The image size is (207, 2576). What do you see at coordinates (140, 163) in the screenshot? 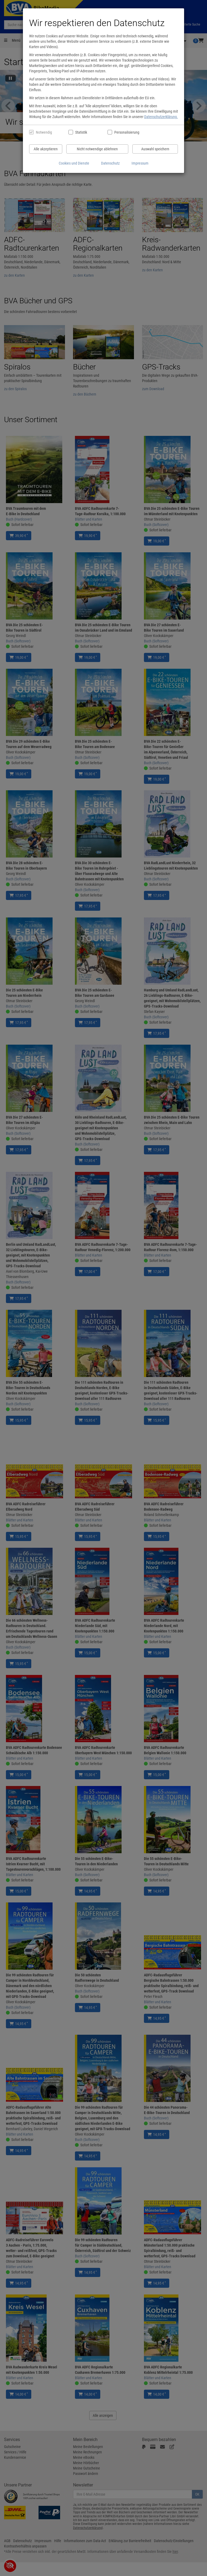
I see `Impressum [Impressum anzeigen]` at bounding box center [140, 163].